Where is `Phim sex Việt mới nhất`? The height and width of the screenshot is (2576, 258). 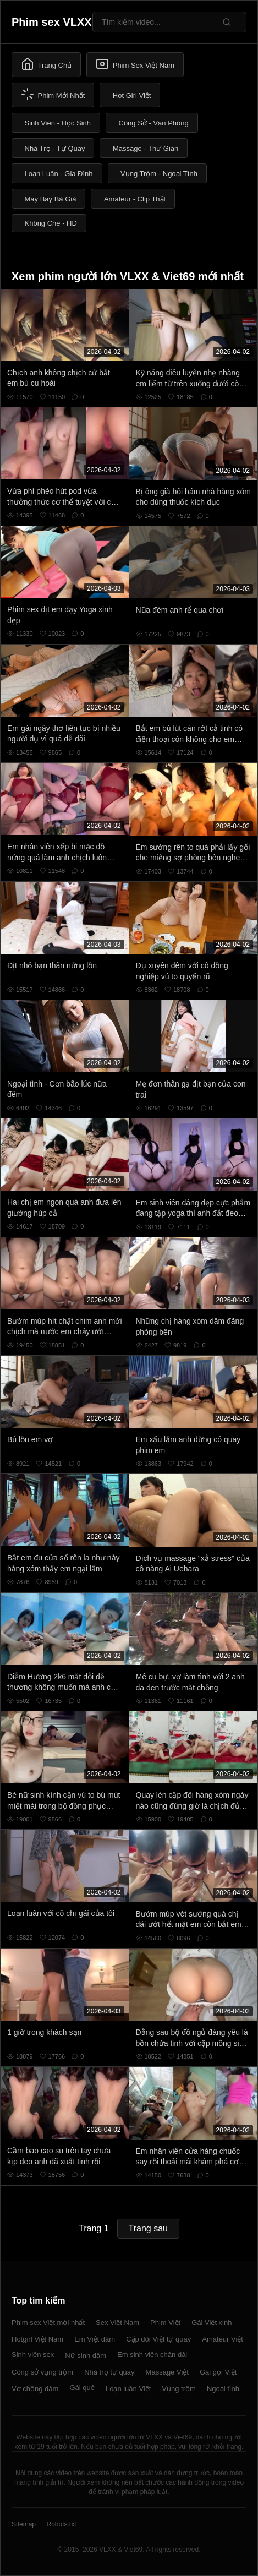
Phim sex Việt mới nhất is located at coordinates (48, 2322).